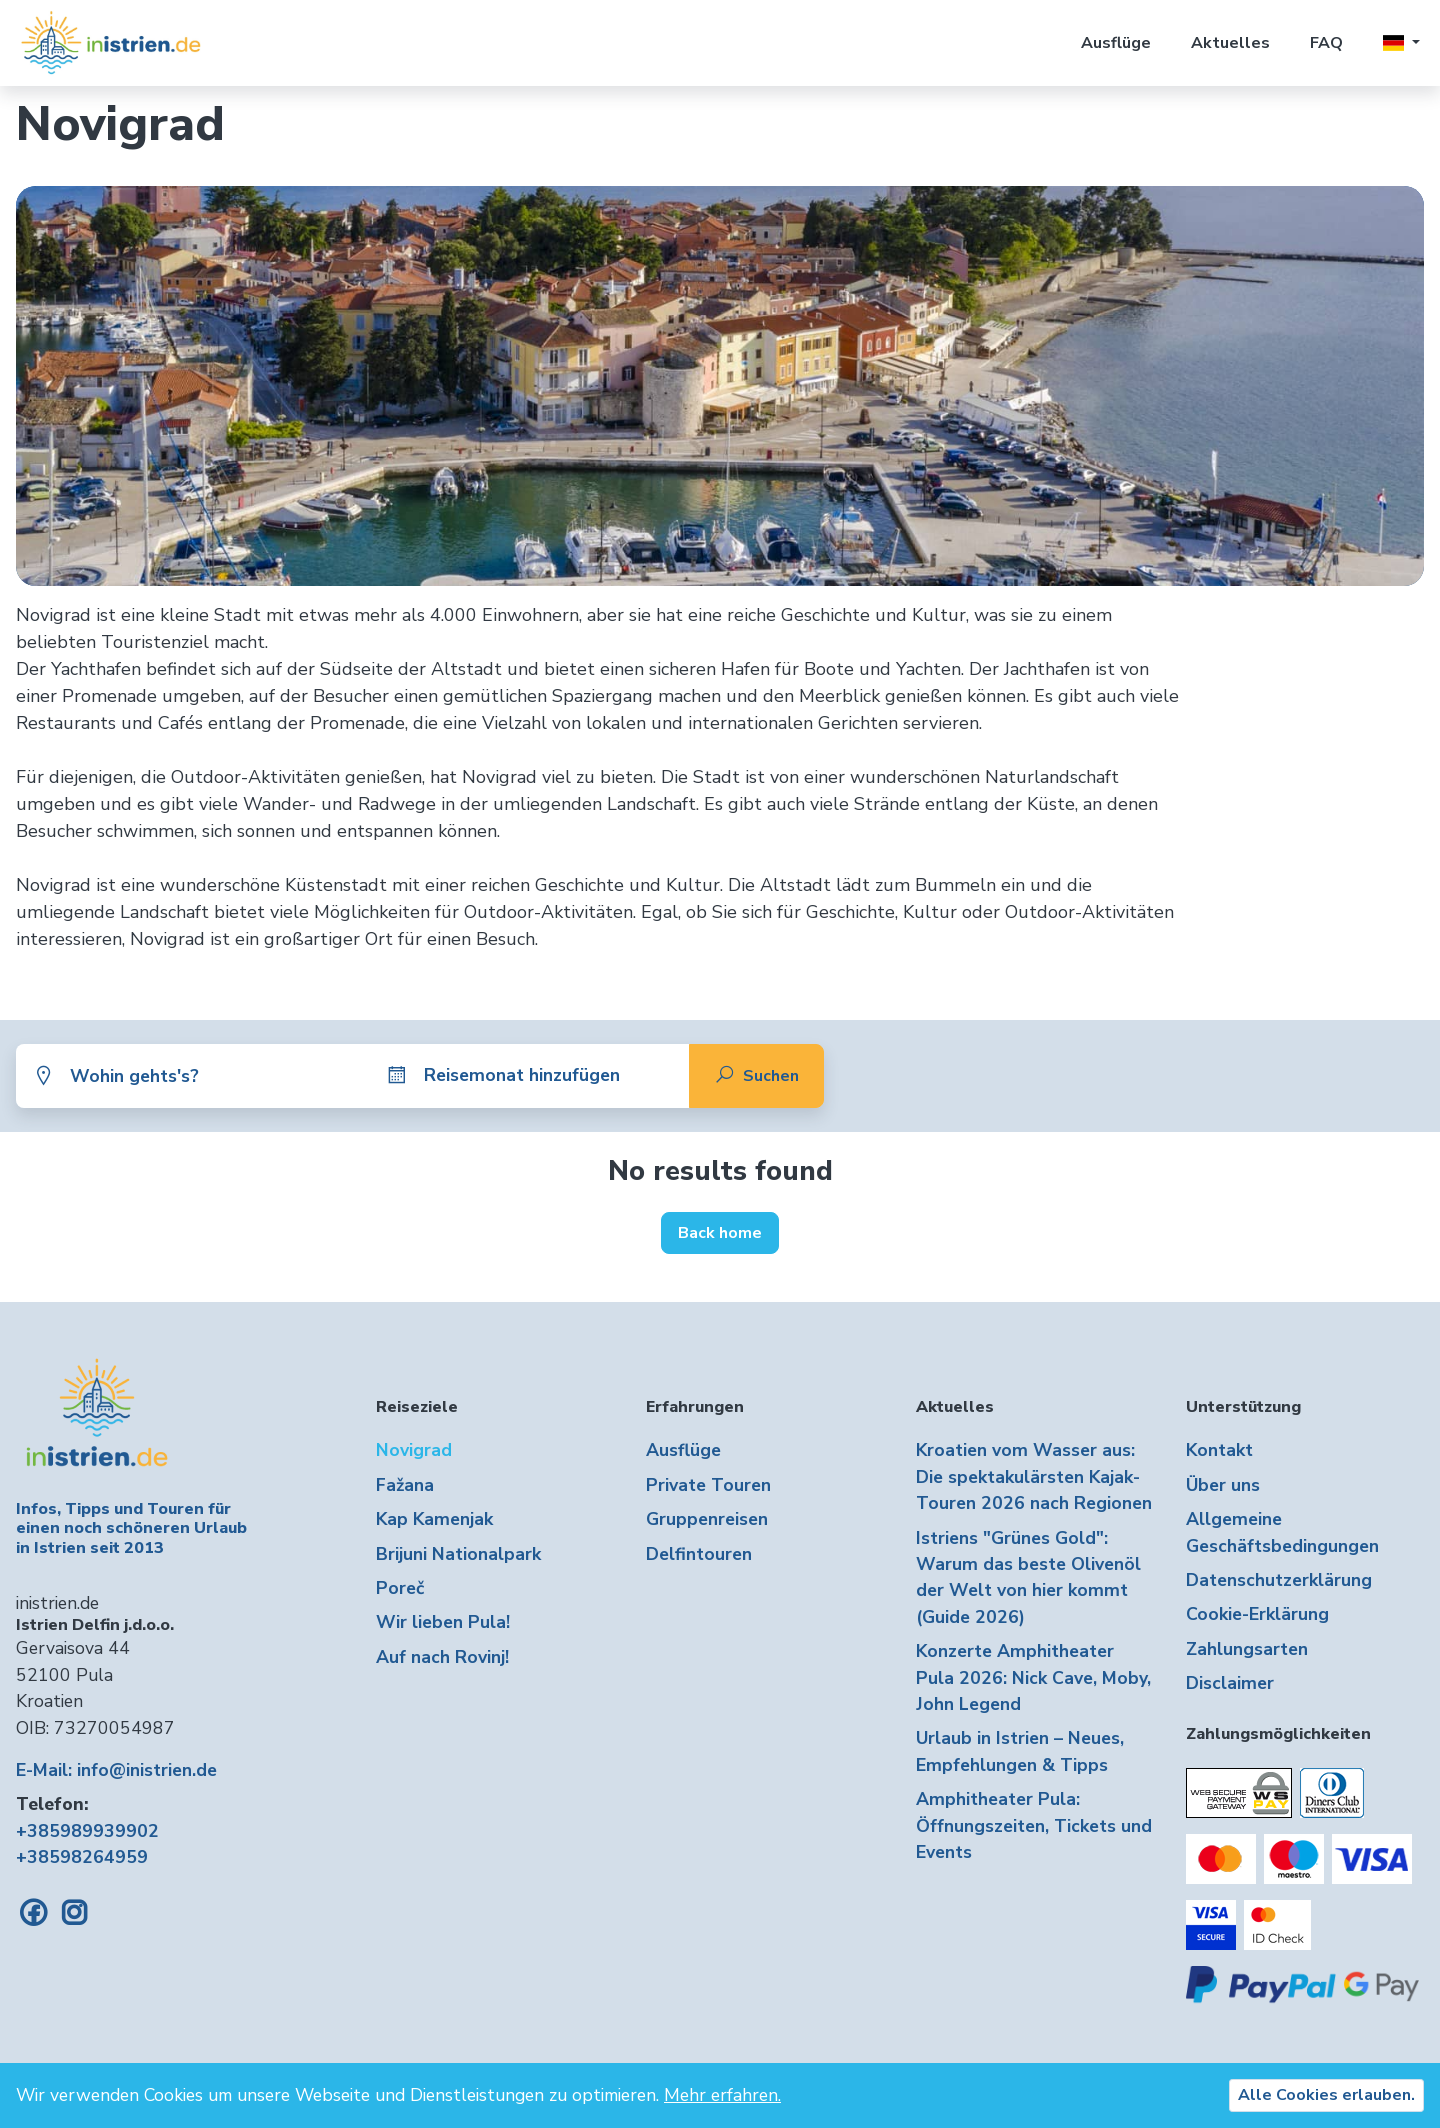 Image resolution: width=1440 pixels, height=2128 pixels. Describe the element at coordinates (207, 1076) in the screenshot. I see `[textbox]` at that location.